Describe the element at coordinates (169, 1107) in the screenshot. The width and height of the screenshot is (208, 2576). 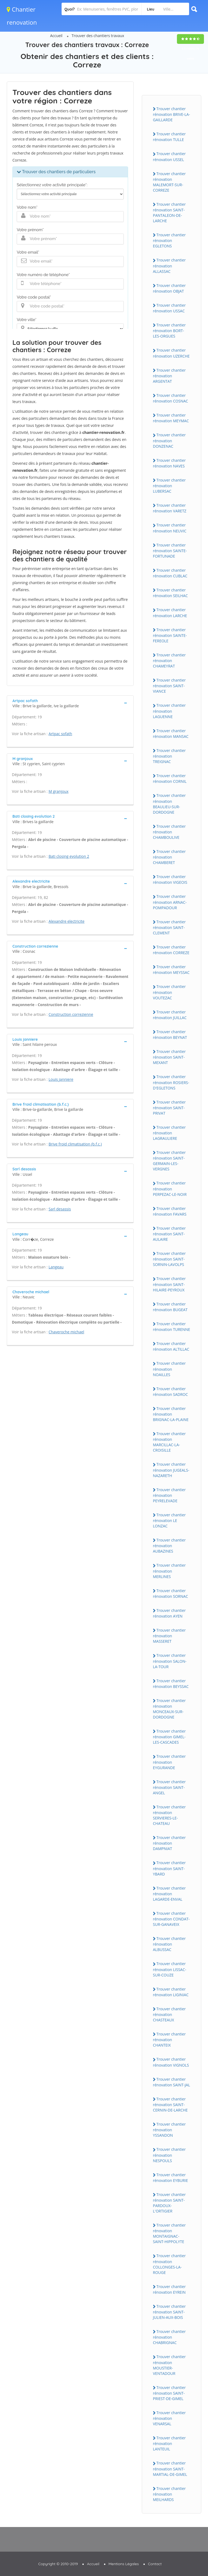
I see `Trouver chantier rénovation SAINT-PRIVAT` at that location.